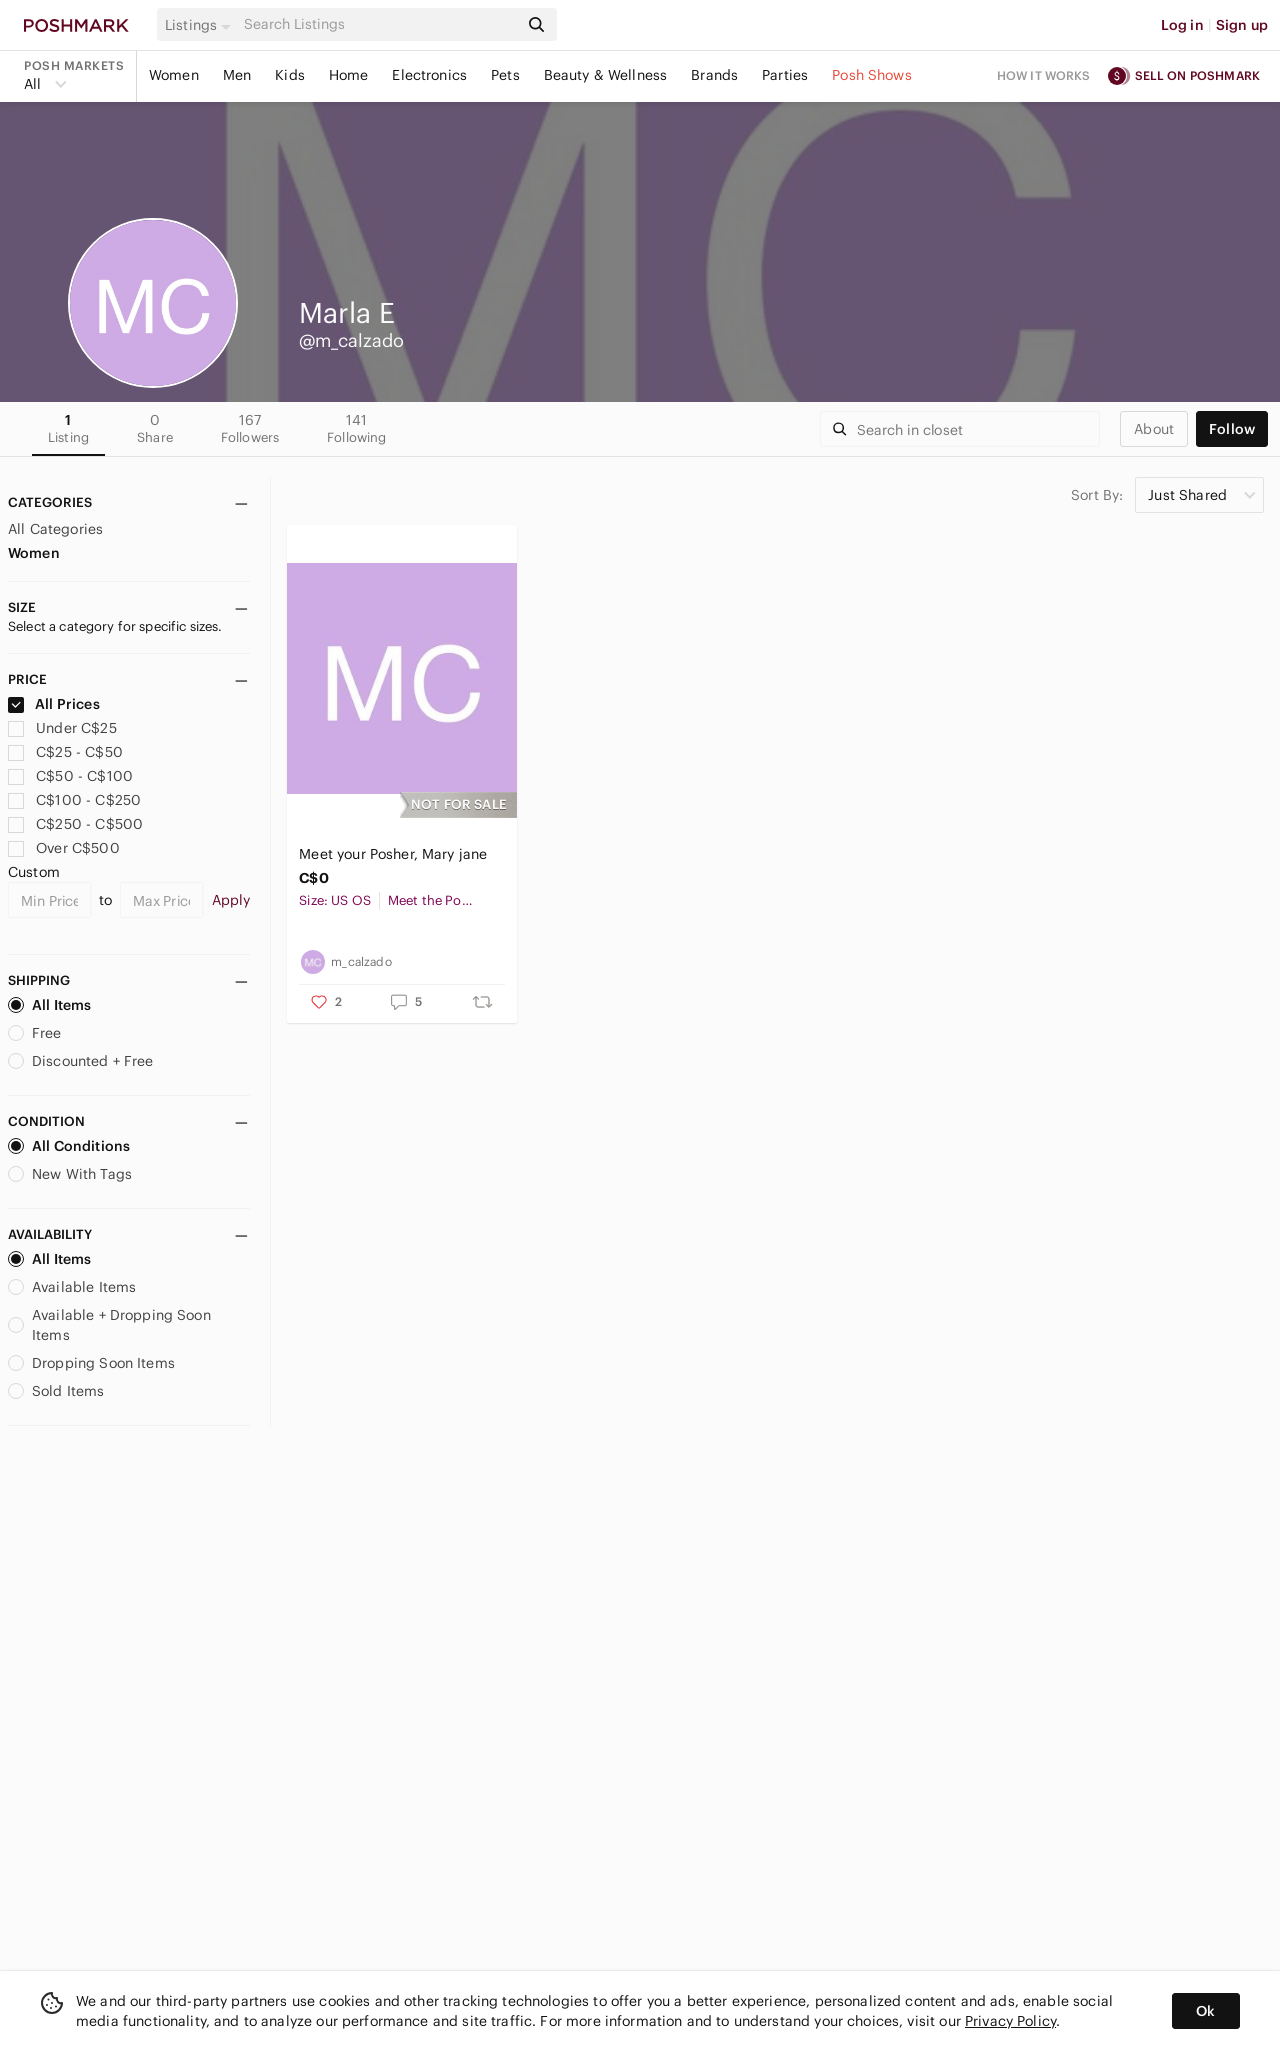 This screenshot has width=1280, height=2051. What do you see at coordinates (785, 75) in the screenshot?
I see `Parties` at bounding box center [785, 75].